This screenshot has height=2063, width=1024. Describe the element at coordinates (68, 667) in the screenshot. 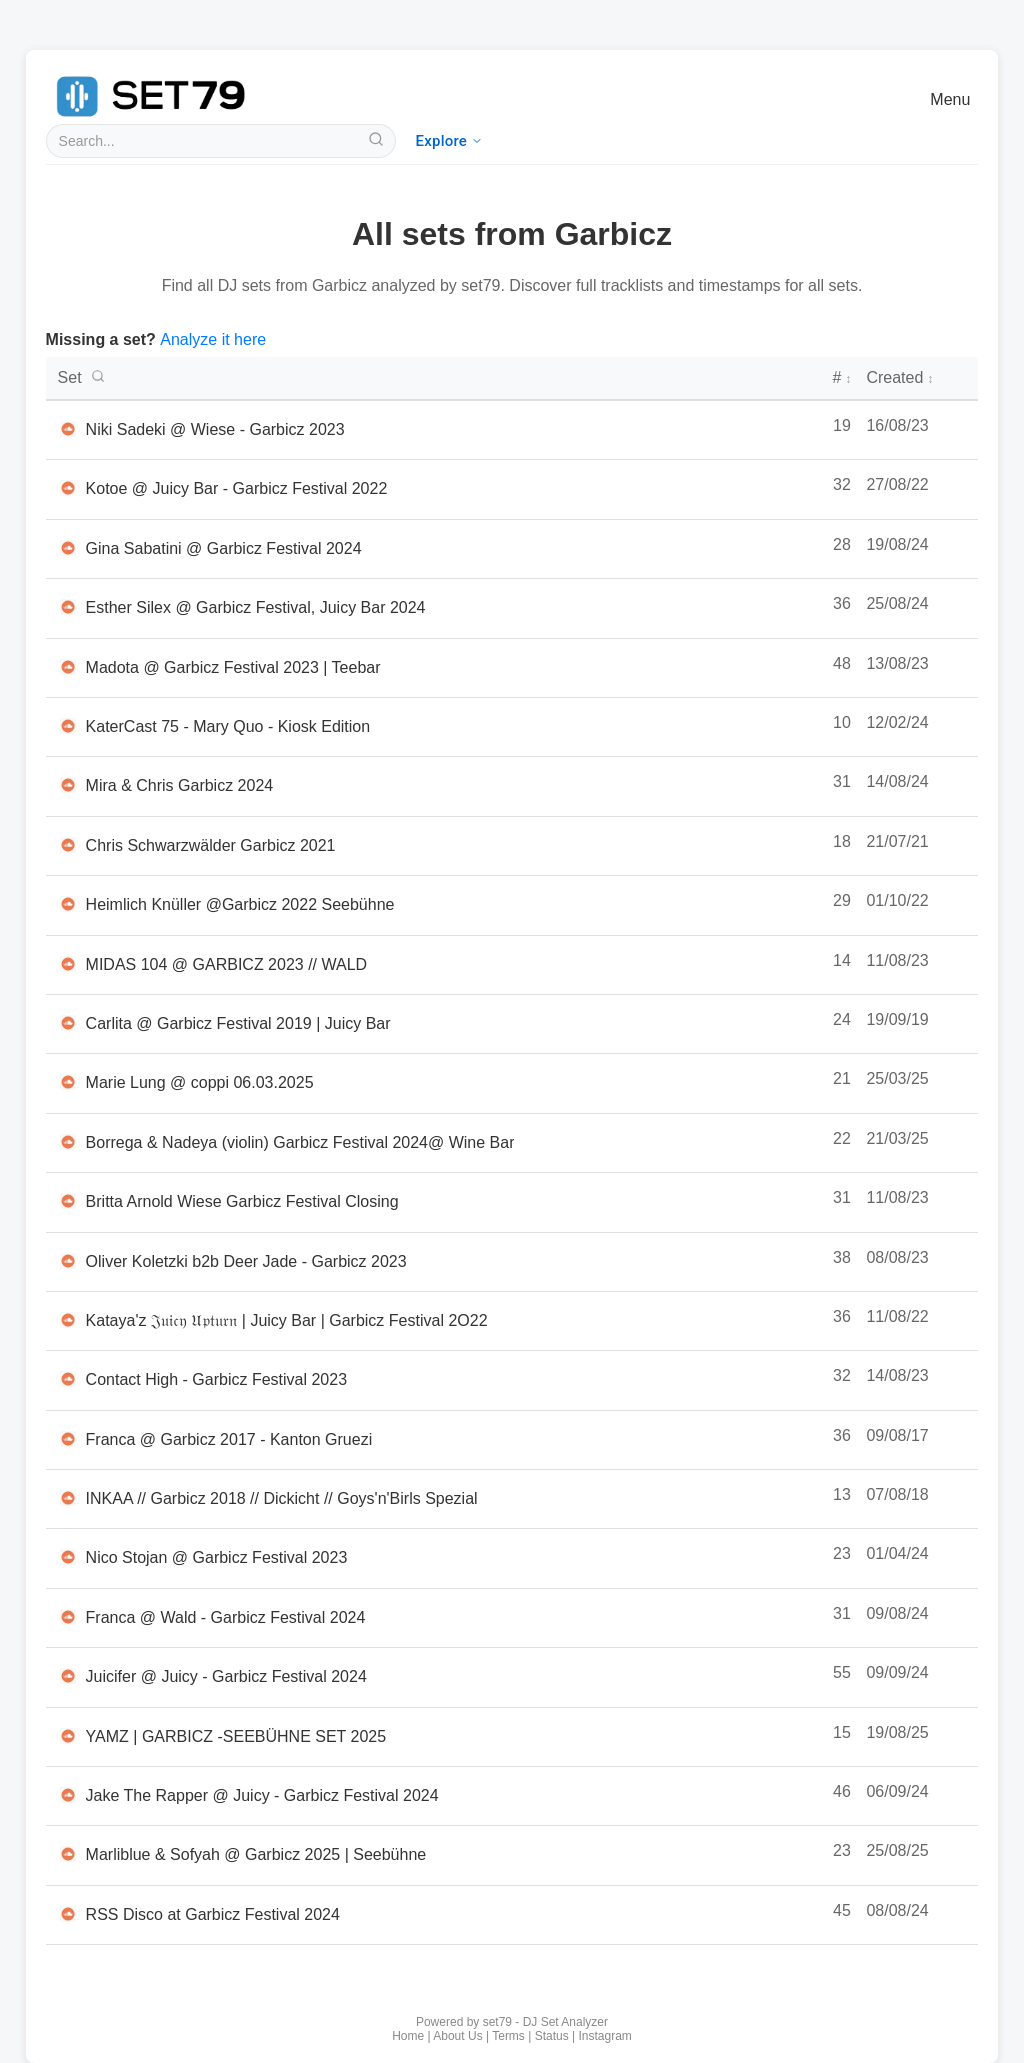

I see `[Listen to Madota @ Garbicz Festival 2023 | Teebar on SoundCloud in new tab]` at that location.